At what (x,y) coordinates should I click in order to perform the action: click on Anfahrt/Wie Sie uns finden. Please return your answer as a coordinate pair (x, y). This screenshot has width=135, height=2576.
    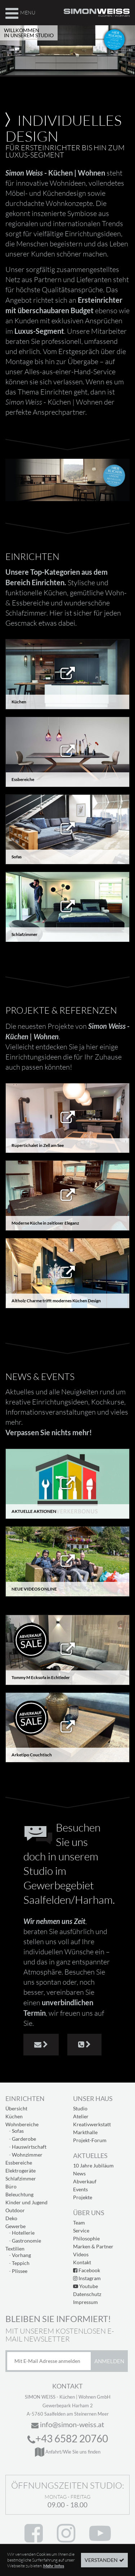
    Looking at the image, I should click on (67, 2452).